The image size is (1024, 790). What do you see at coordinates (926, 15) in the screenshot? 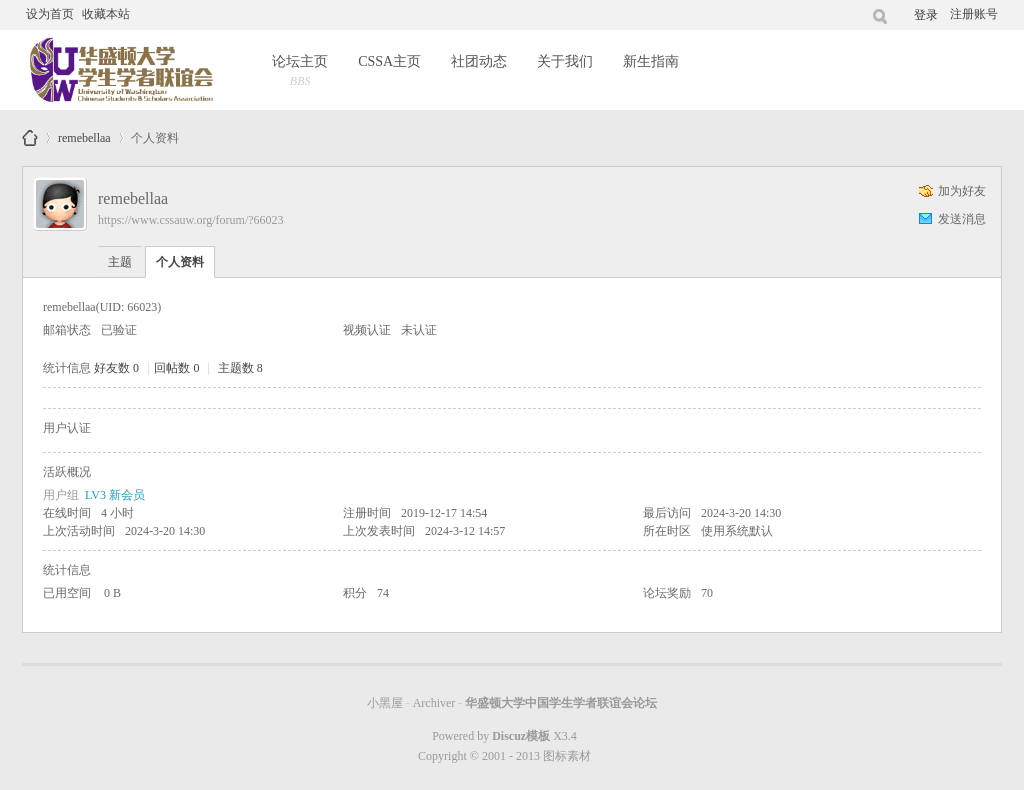
I see `登录` at bounding box center [926, 15].